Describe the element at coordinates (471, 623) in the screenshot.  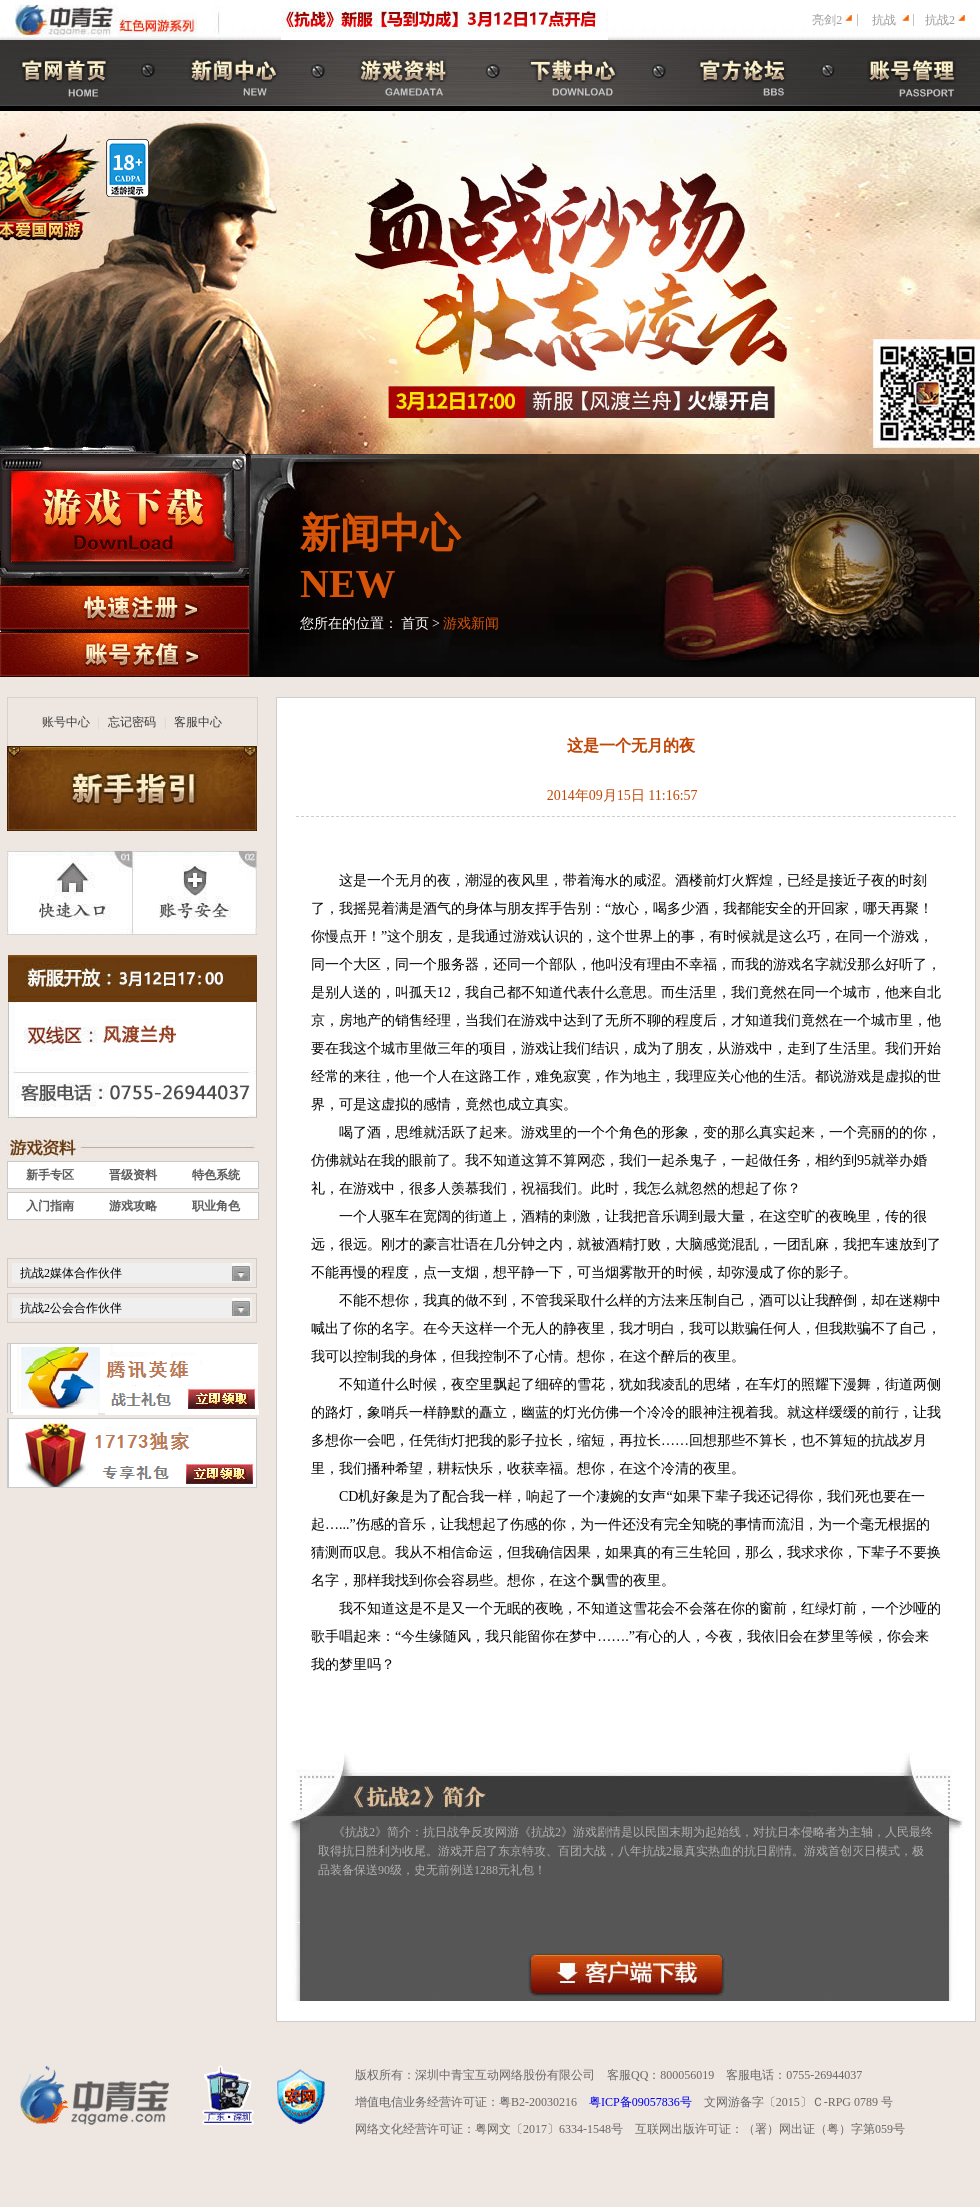
I see `游戏新闻` at that location.